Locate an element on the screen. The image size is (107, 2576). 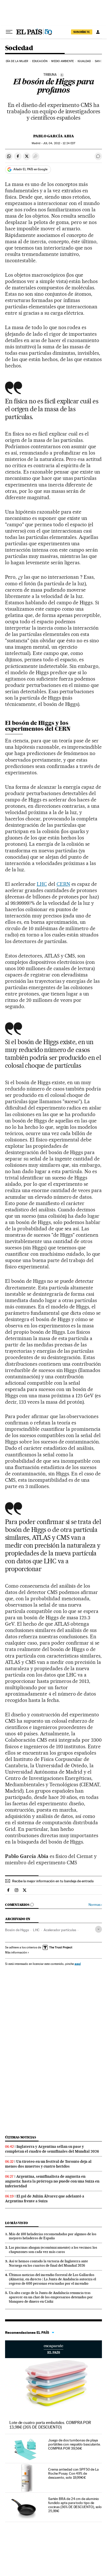
Día de la Mujer is located at coordinates (17, 61).